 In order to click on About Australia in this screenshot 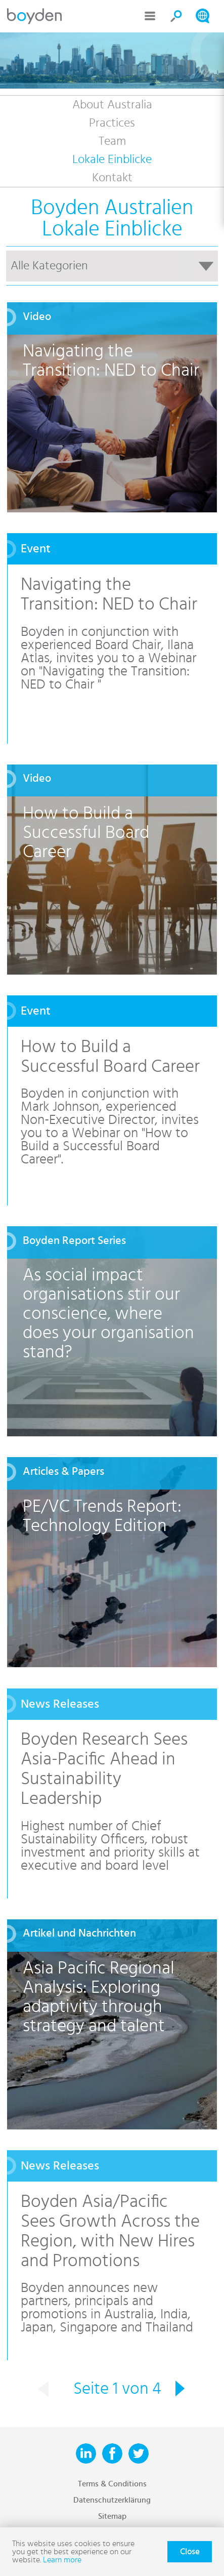, I will do `click(112, 105)`.